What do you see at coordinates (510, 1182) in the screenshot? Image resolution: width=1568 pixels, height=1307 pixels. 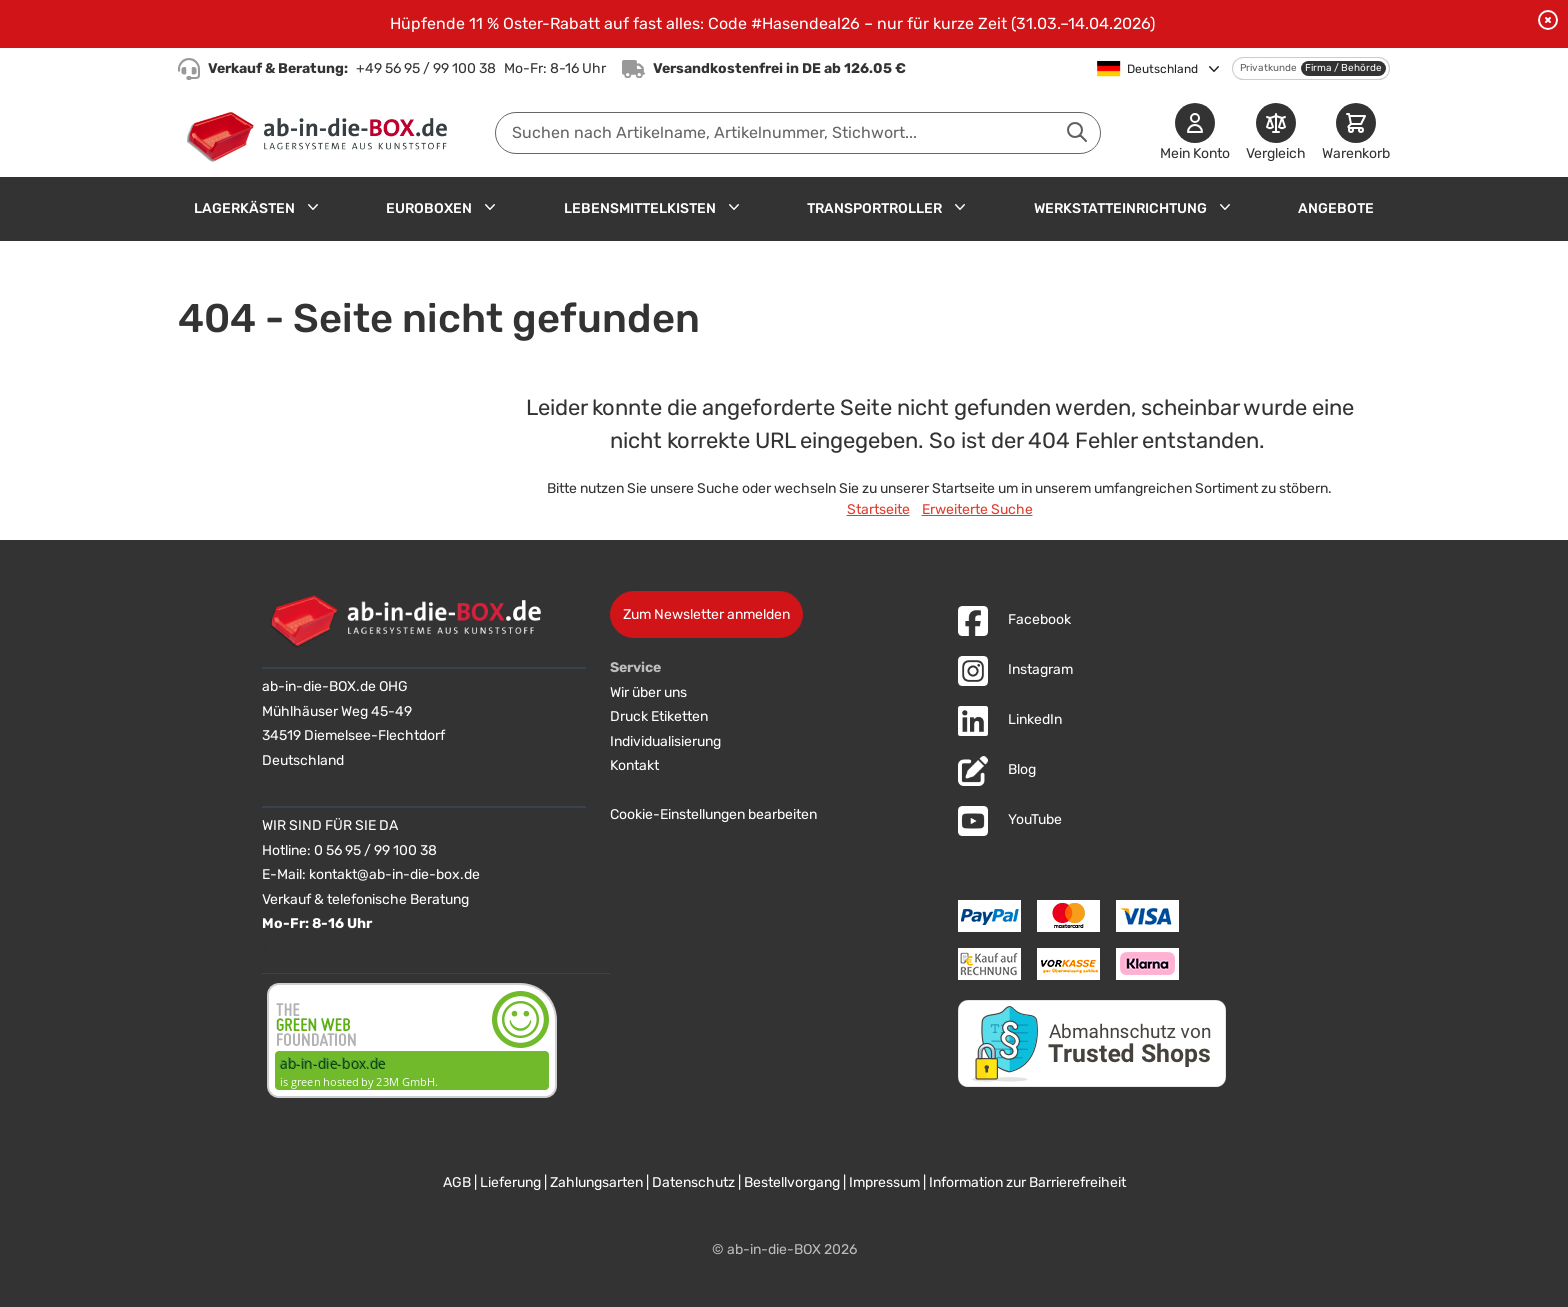 I see `Lieferung` at bounding box center [510, 1182].